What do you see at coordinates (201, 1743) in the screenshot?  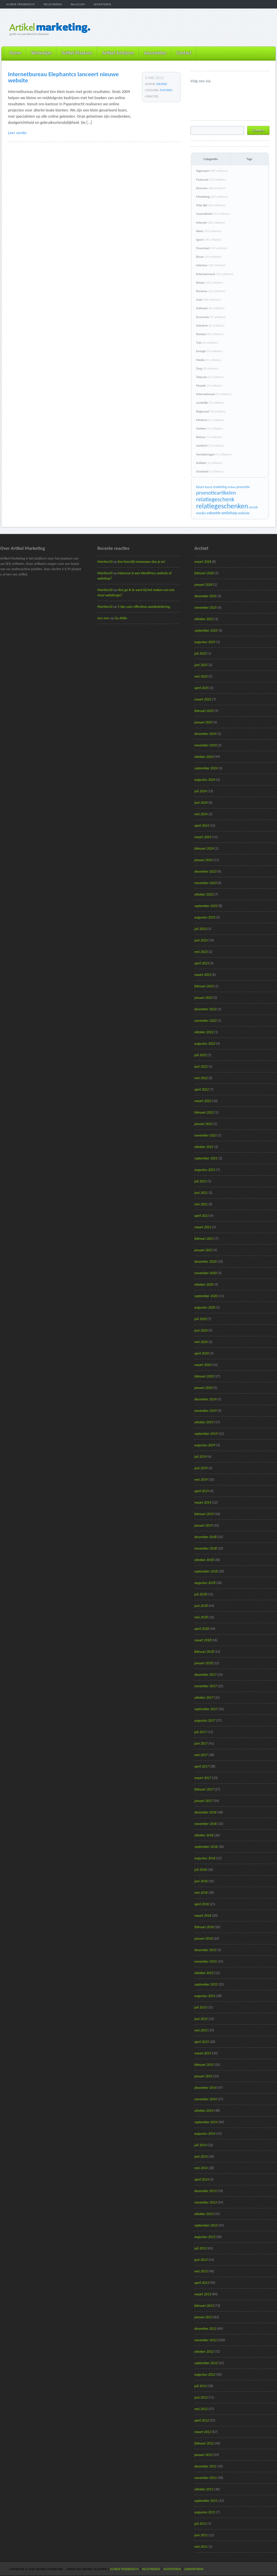 I see `juni 2017` at bounding box center [201, 1743].